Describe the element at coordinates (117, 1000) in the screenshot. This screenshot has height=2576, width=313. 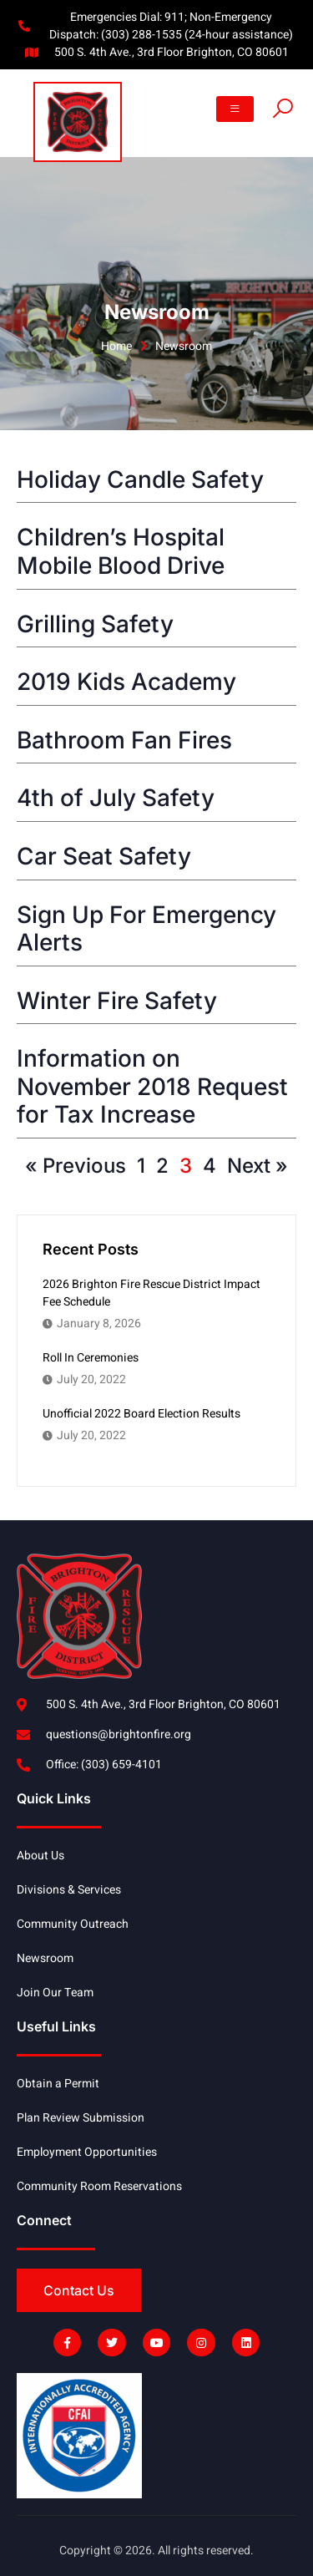
I see `Winter Fire Safety` at that location.